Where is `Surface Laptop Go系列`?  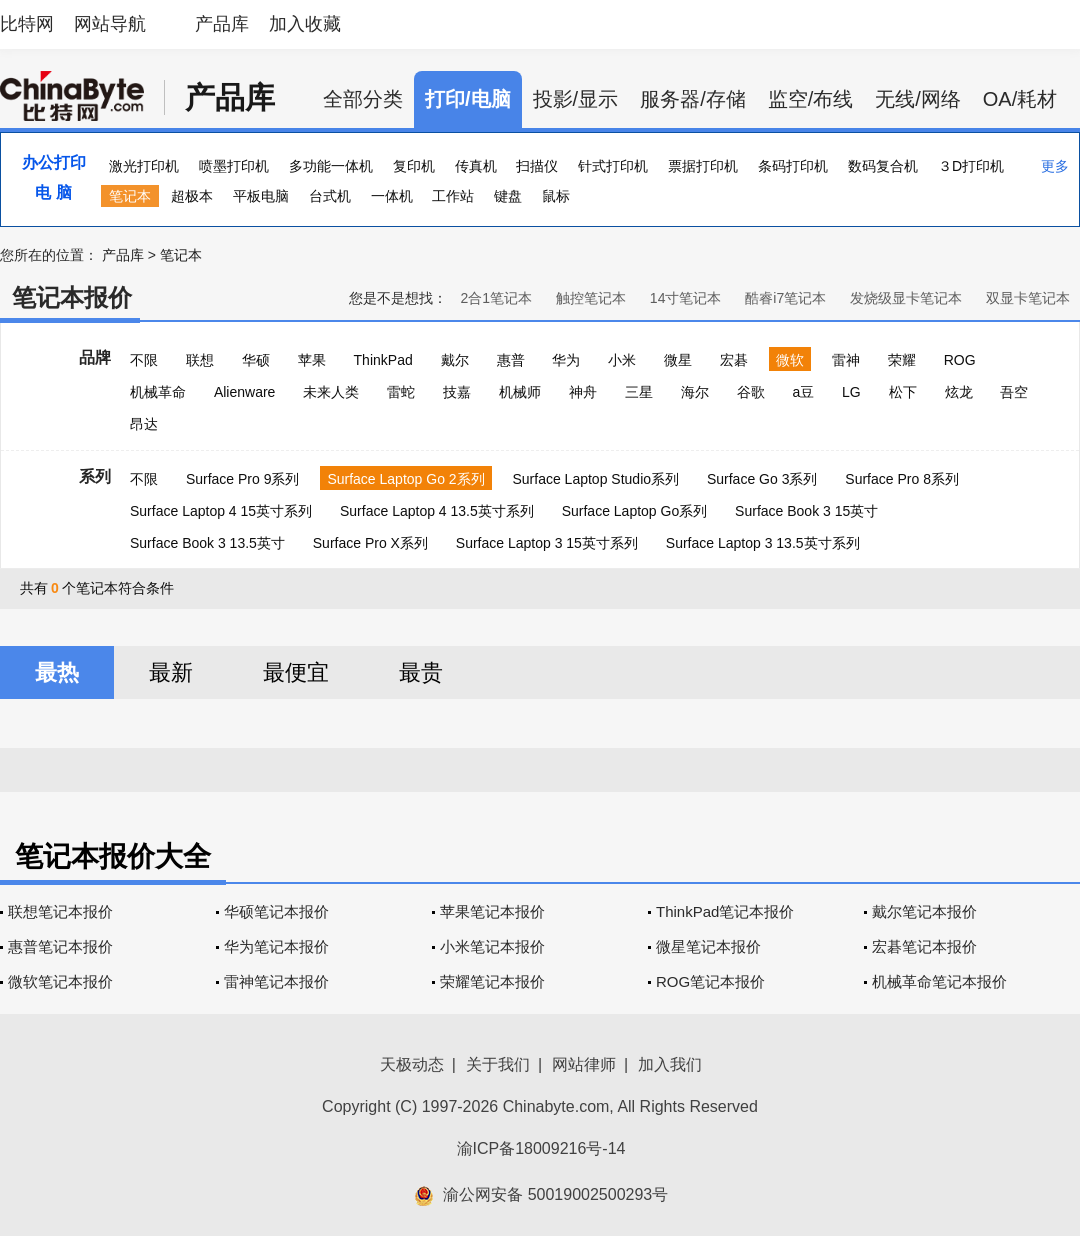 Surface Laptop Go系列 is located at coordinates (635, 511).